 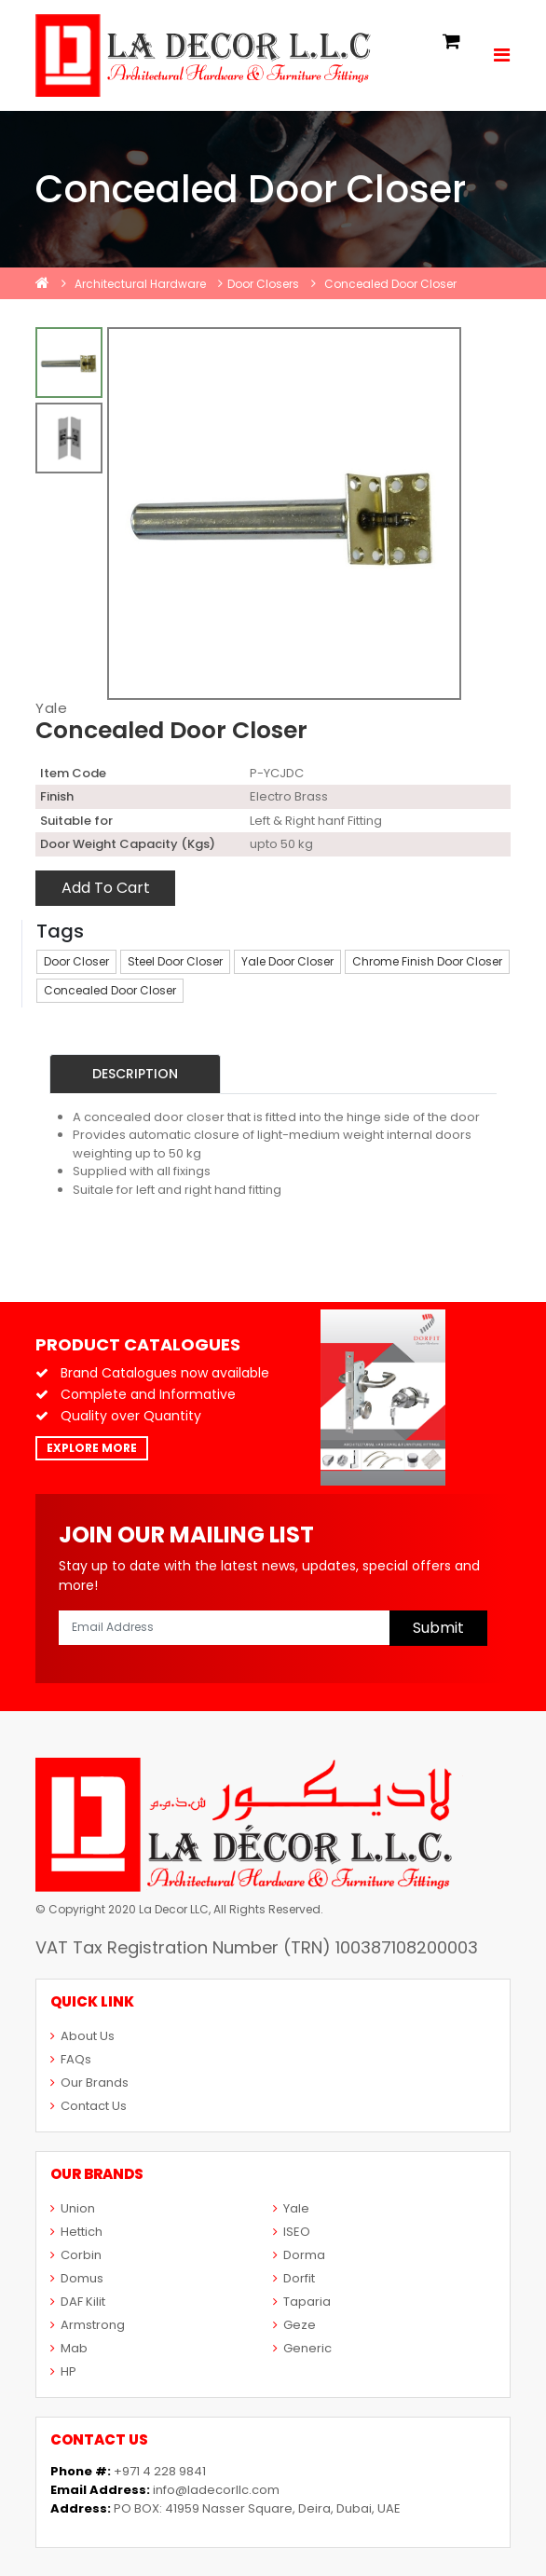 What do you see at coordinates (69, 2348) in the screenshot?
I see `Mab` at bounding box center [69, 2348].